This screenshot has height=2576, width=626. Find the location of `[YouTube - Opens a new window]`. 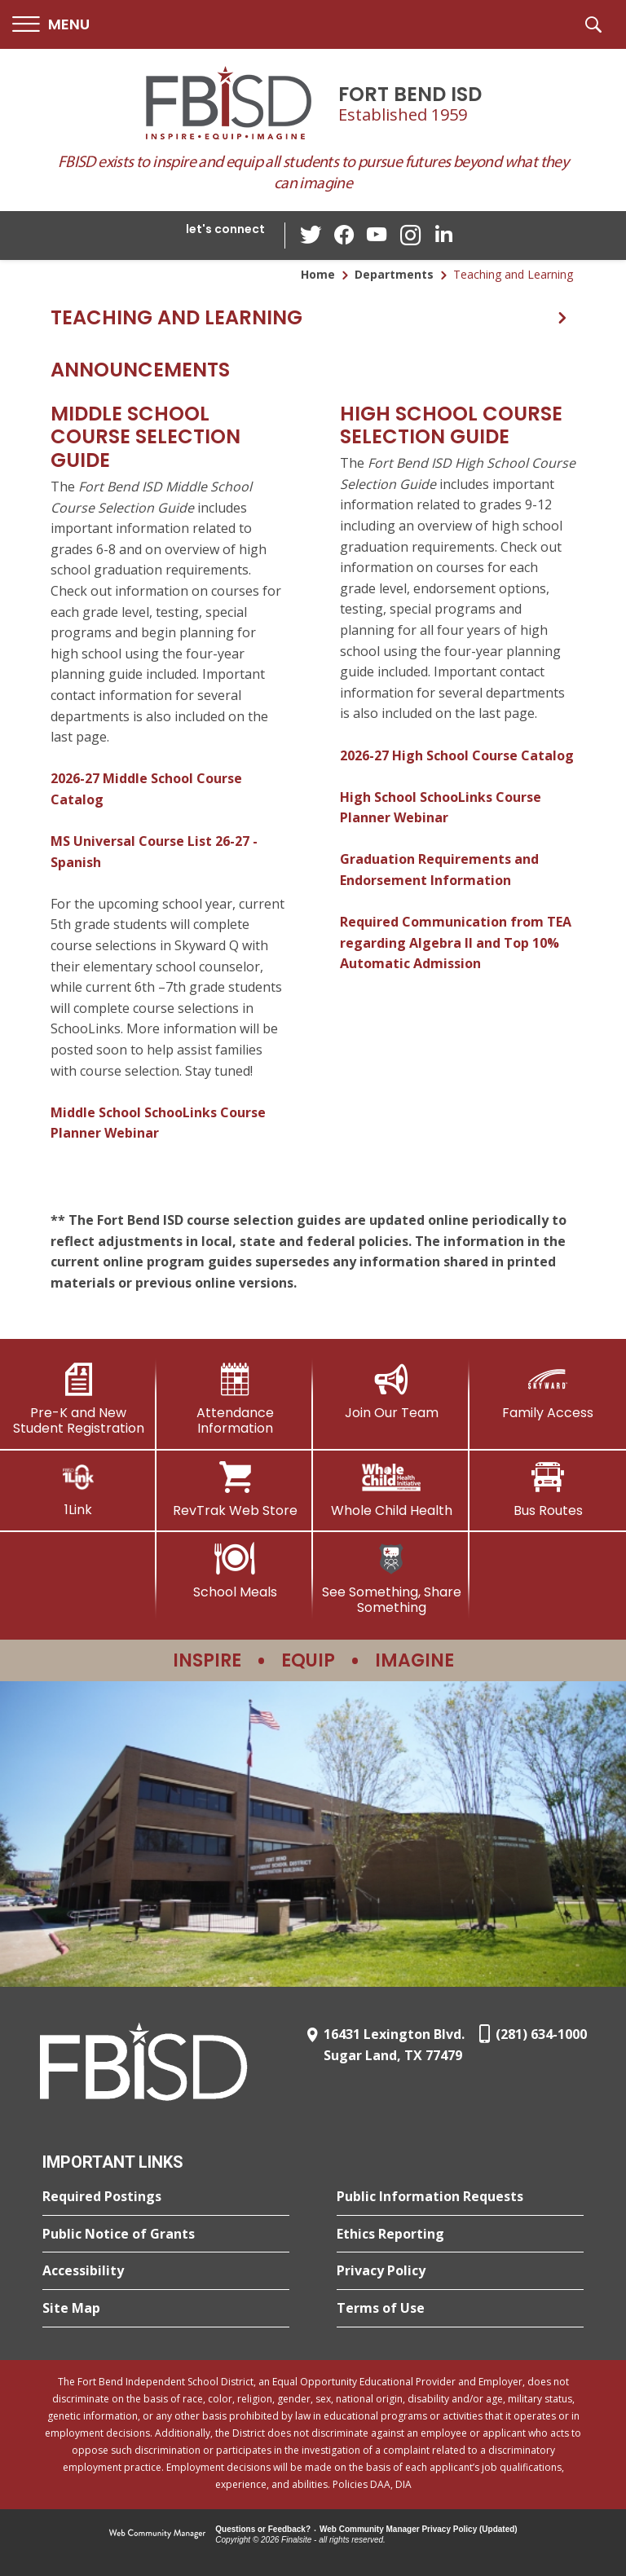

[YouTube - Opens a new window] is located at coordinates (377, 235).